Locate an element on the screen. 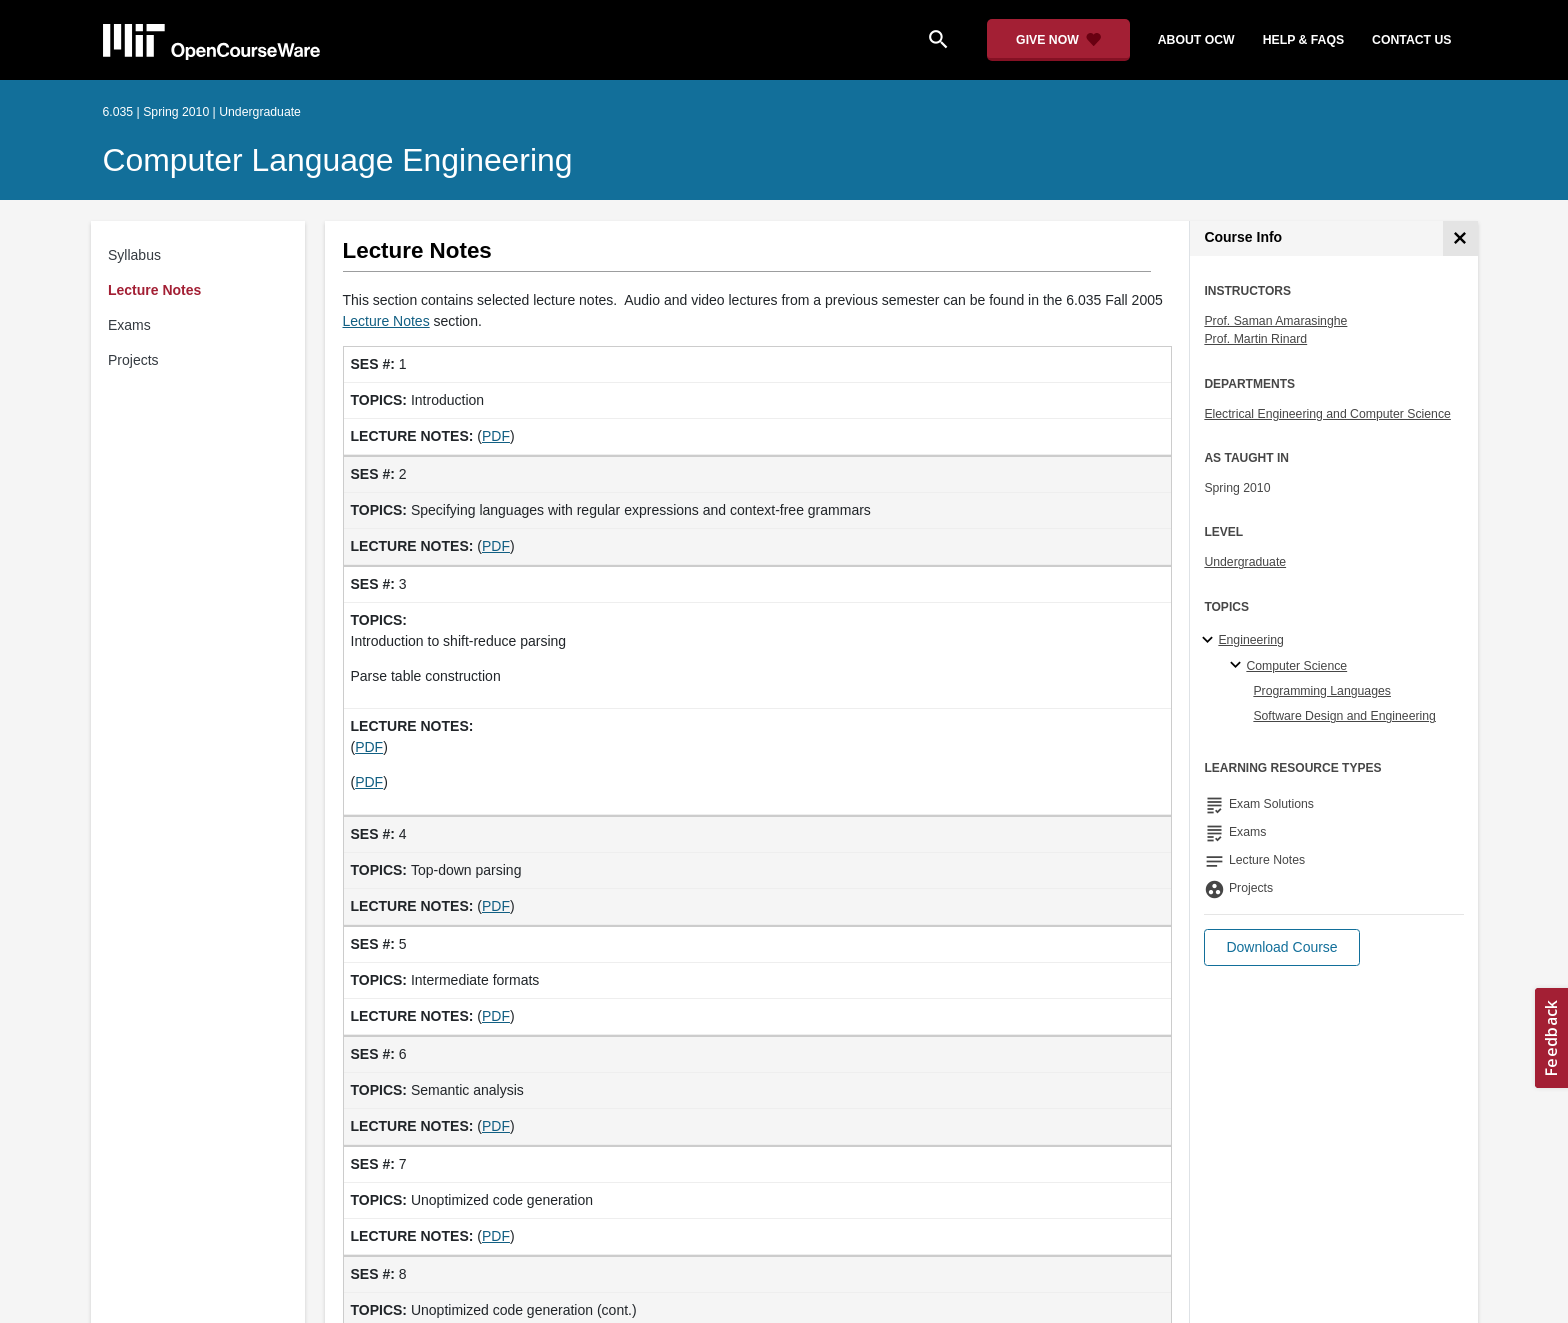  [Course Info] is located at coordinates (1460, 238).